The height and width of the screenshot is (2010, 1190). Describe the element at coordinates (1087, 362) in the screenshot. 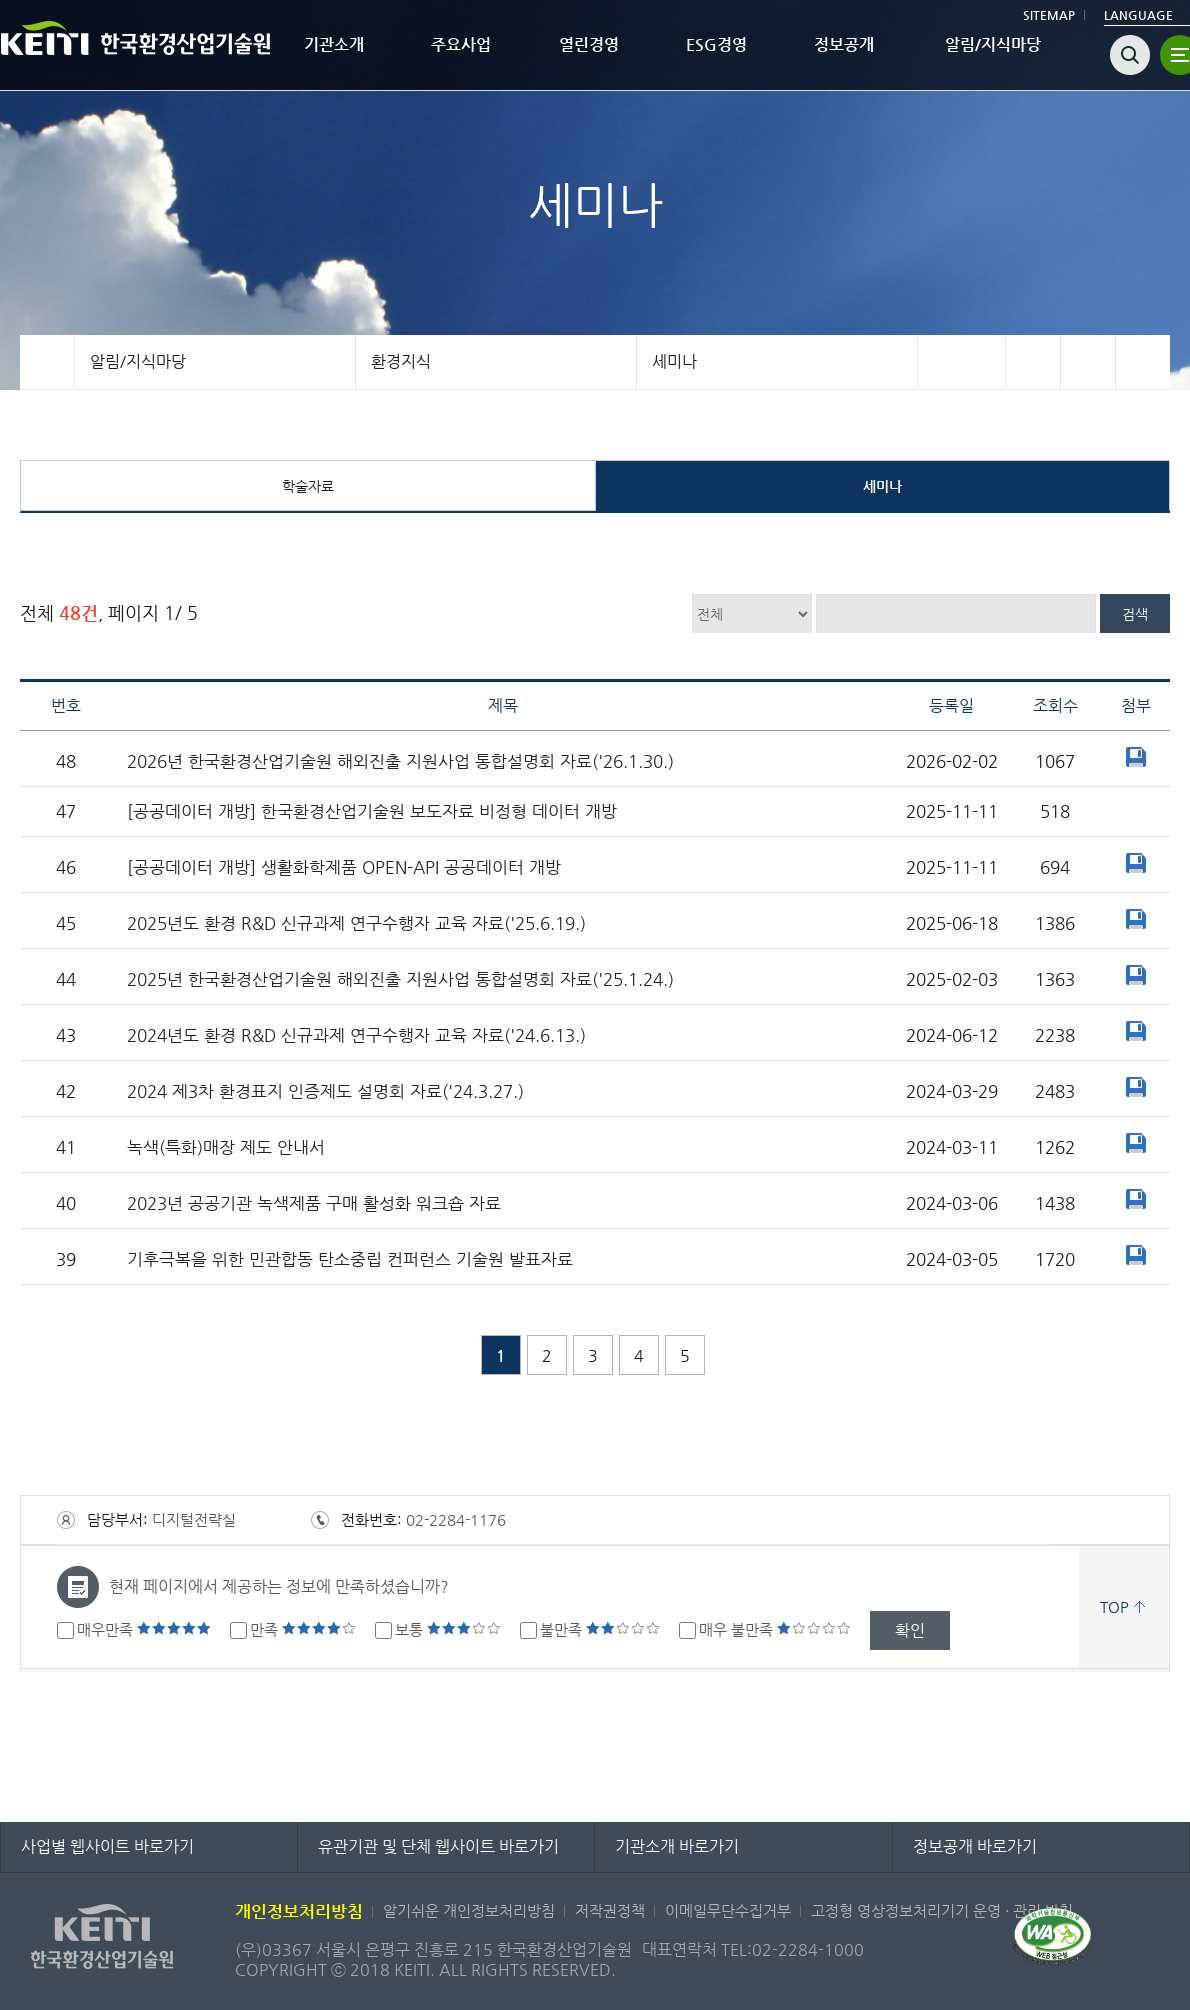

I see `트위터 바로가기` at that location.